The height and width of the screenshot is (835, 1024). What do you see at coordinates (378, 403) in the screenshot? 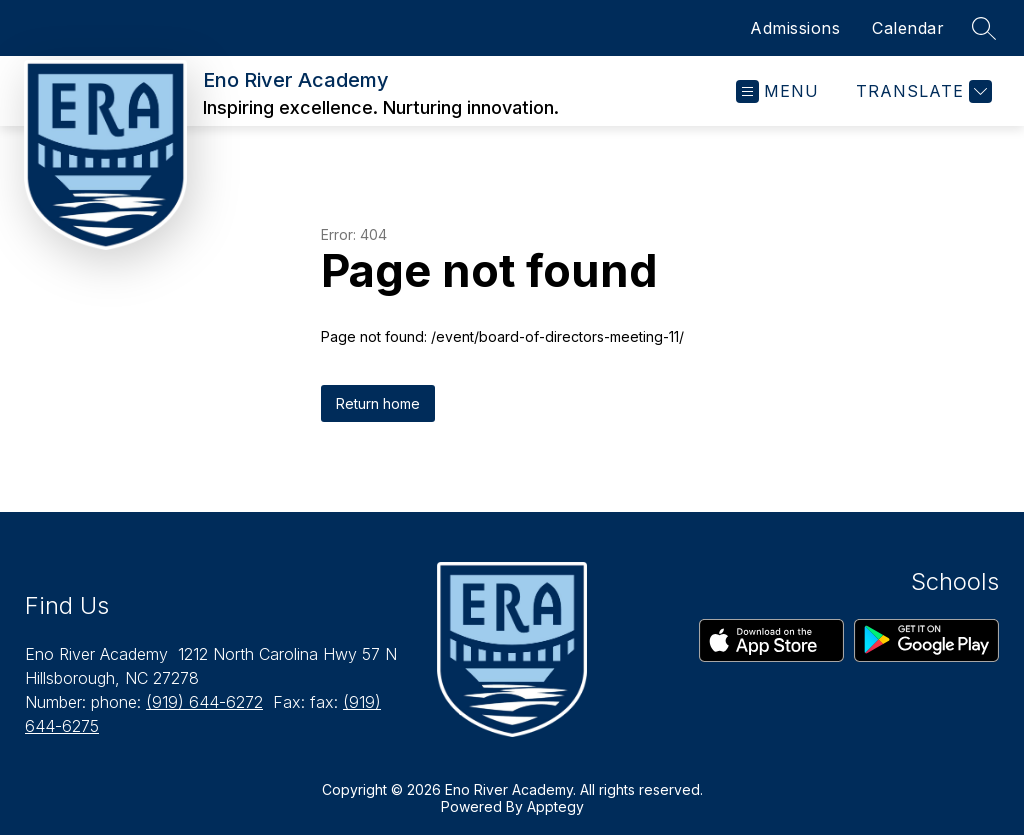
I see `Return home` at bounding box center [378, 403].